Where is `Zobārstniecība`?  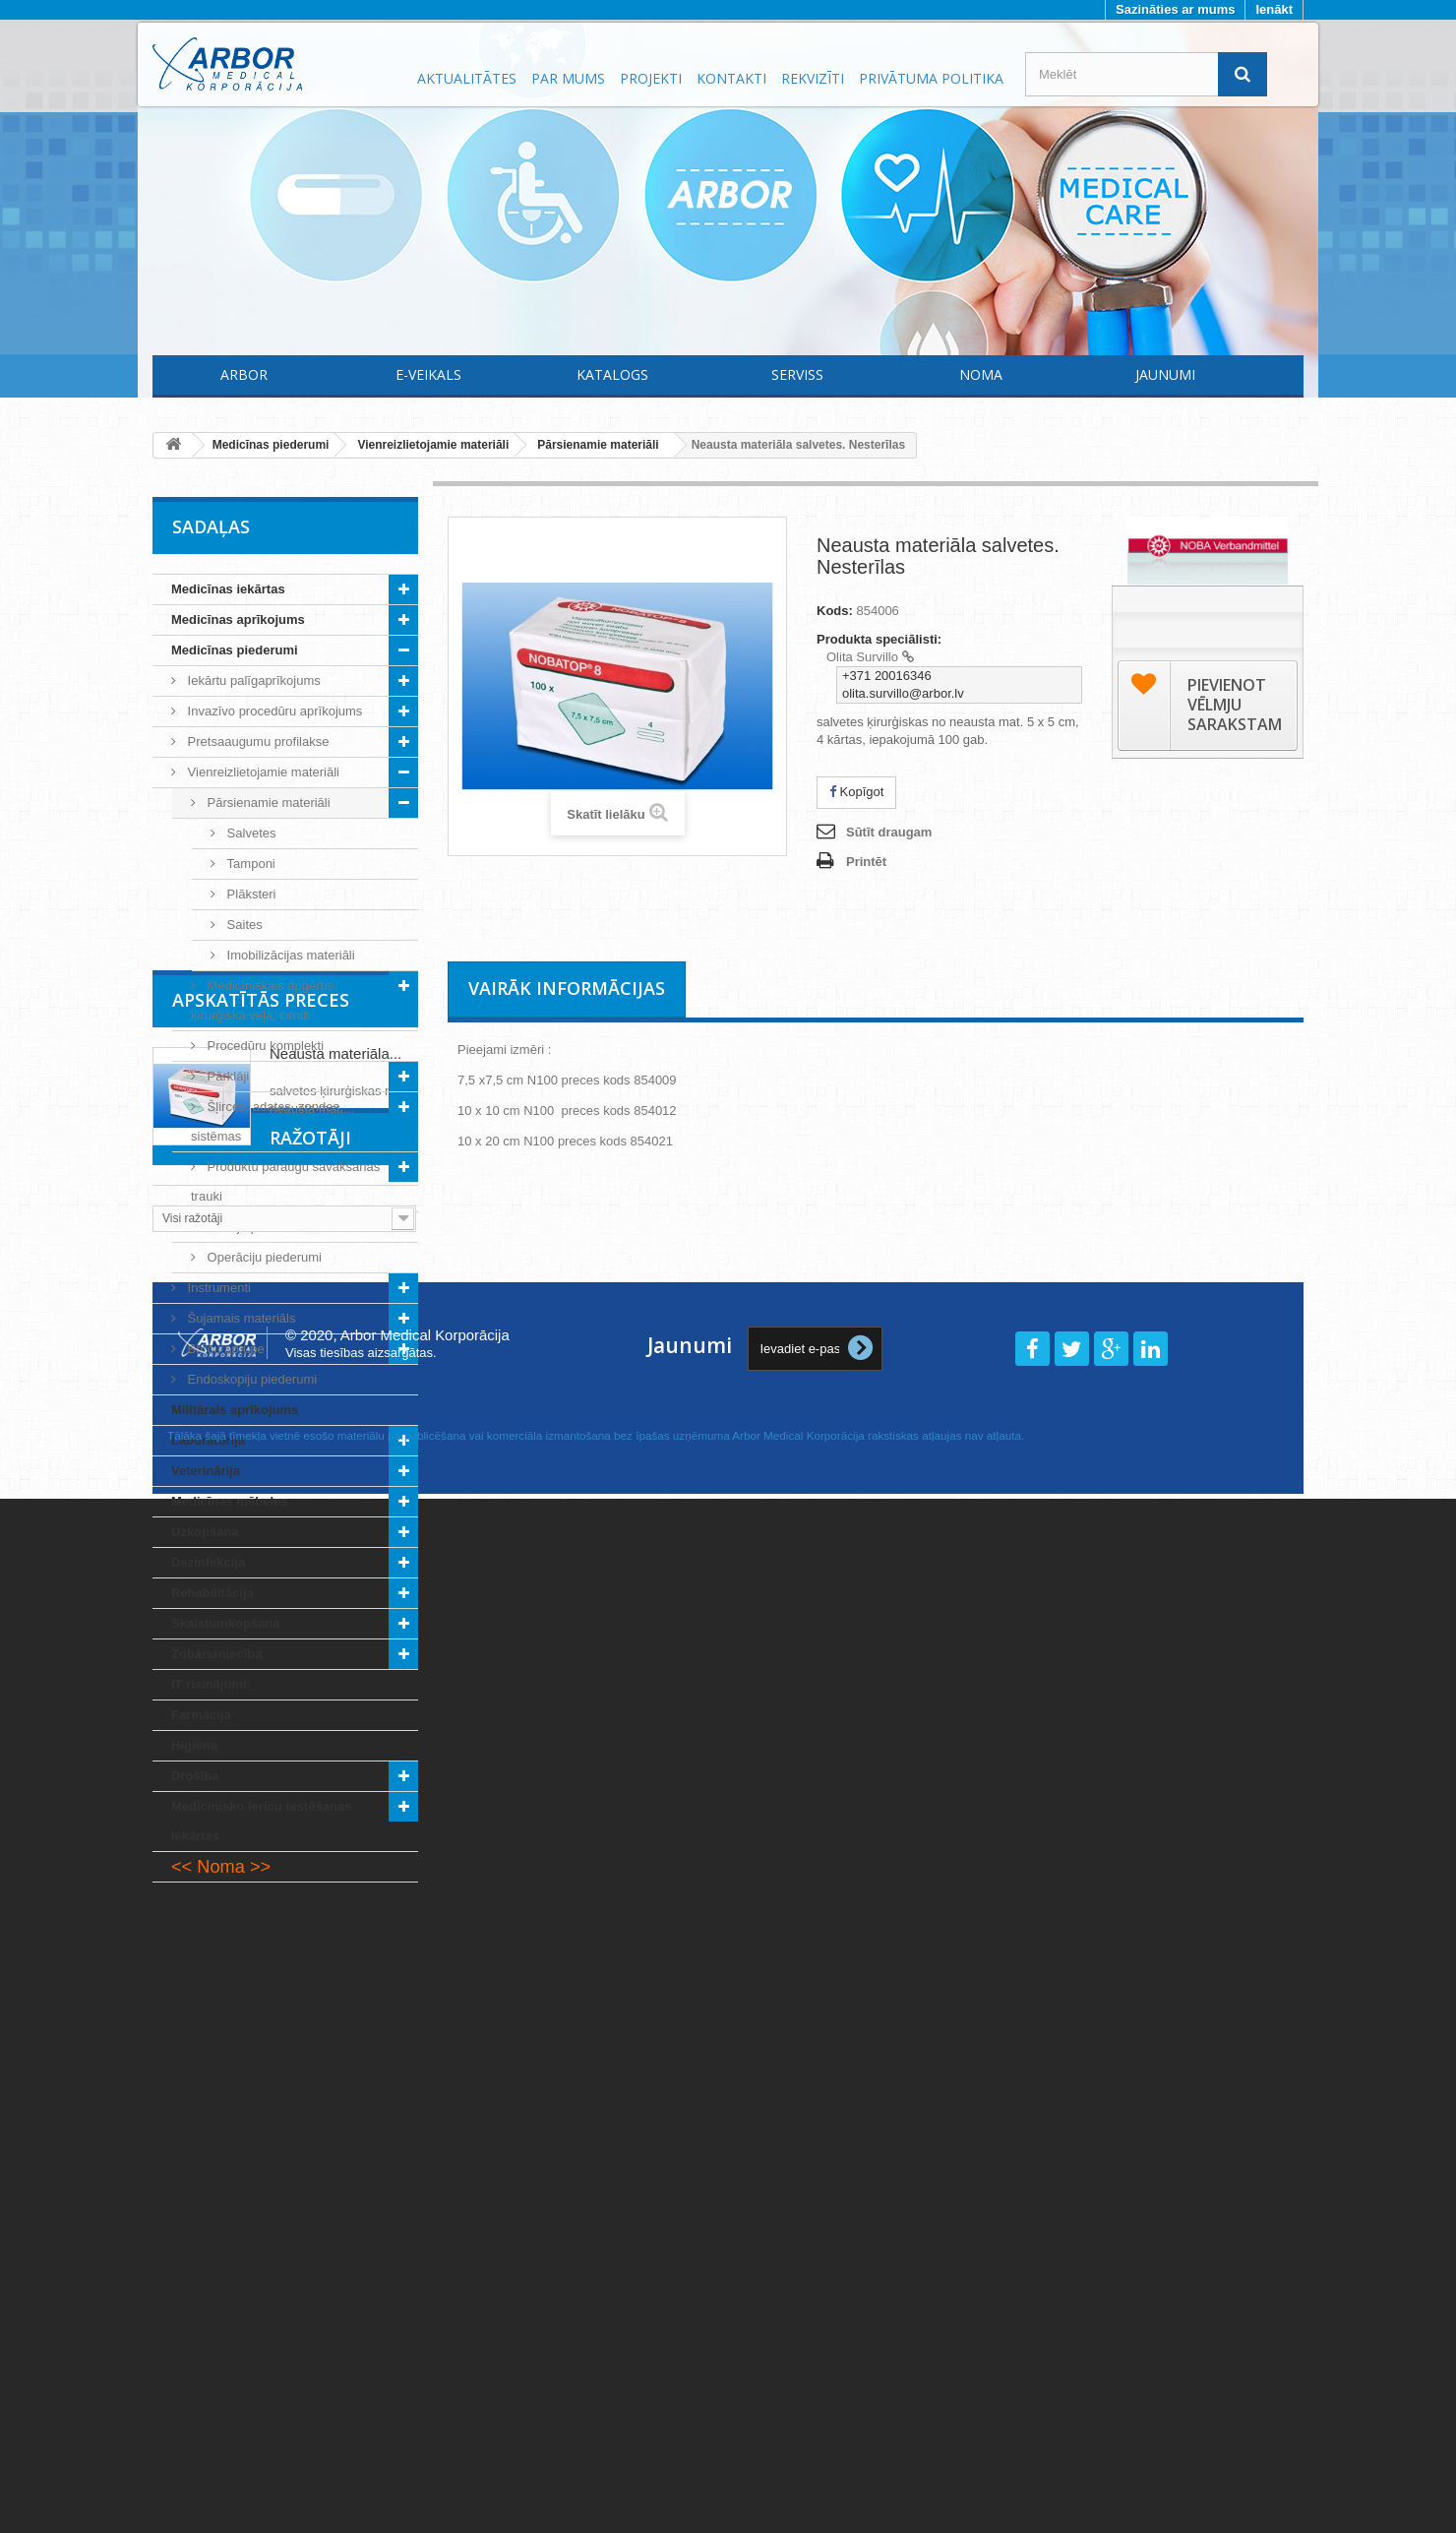 Zobārstniecība is located at coordinates (216, 1653).